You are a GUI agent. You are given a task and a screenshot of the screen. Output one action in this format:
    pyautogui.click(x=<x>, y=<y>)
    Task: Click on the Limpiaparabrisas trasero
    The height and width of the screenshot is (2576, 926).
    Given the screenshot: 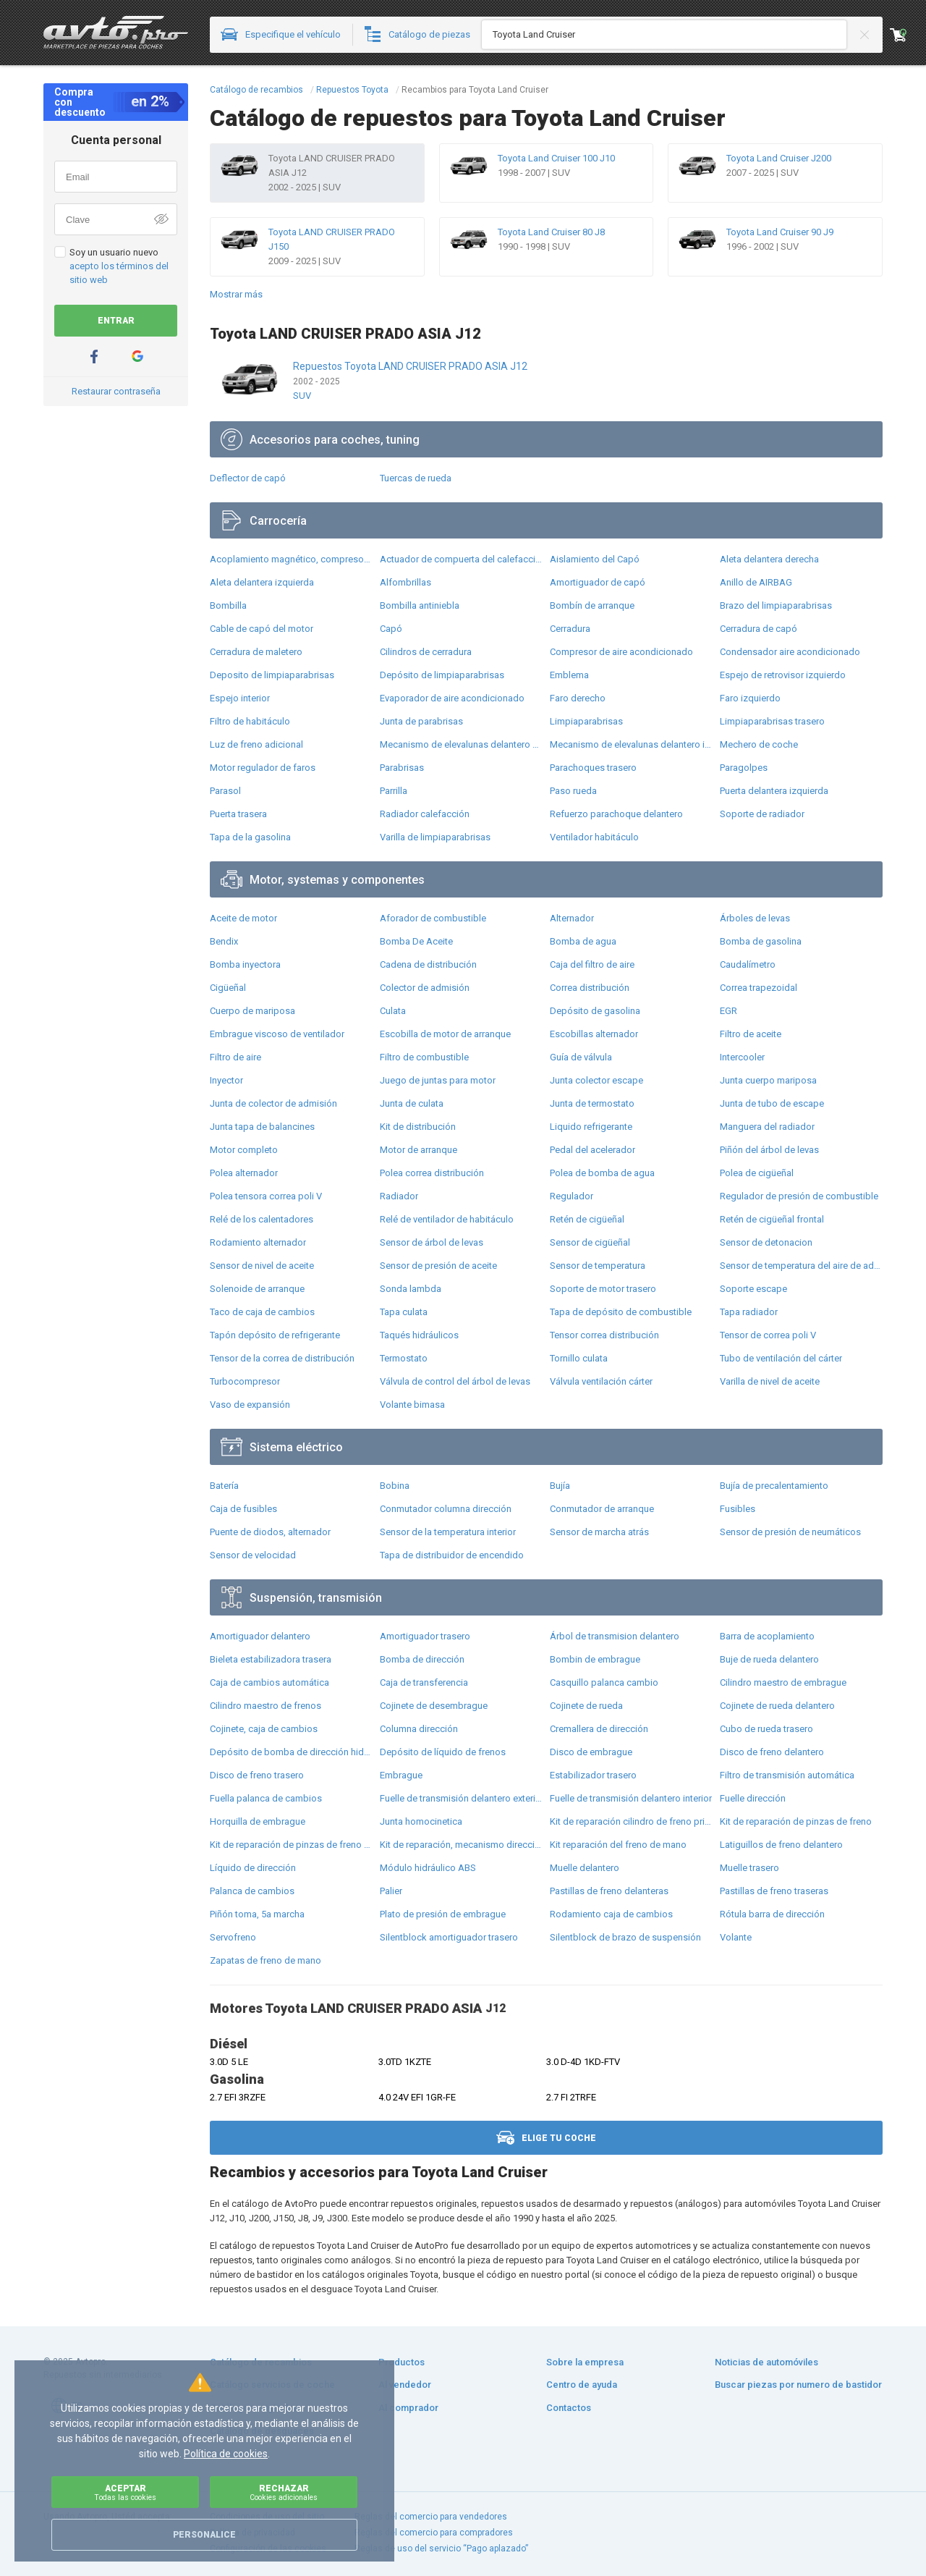 What is the action you would take?
    pyautogui.click(x=772, y=721)
    